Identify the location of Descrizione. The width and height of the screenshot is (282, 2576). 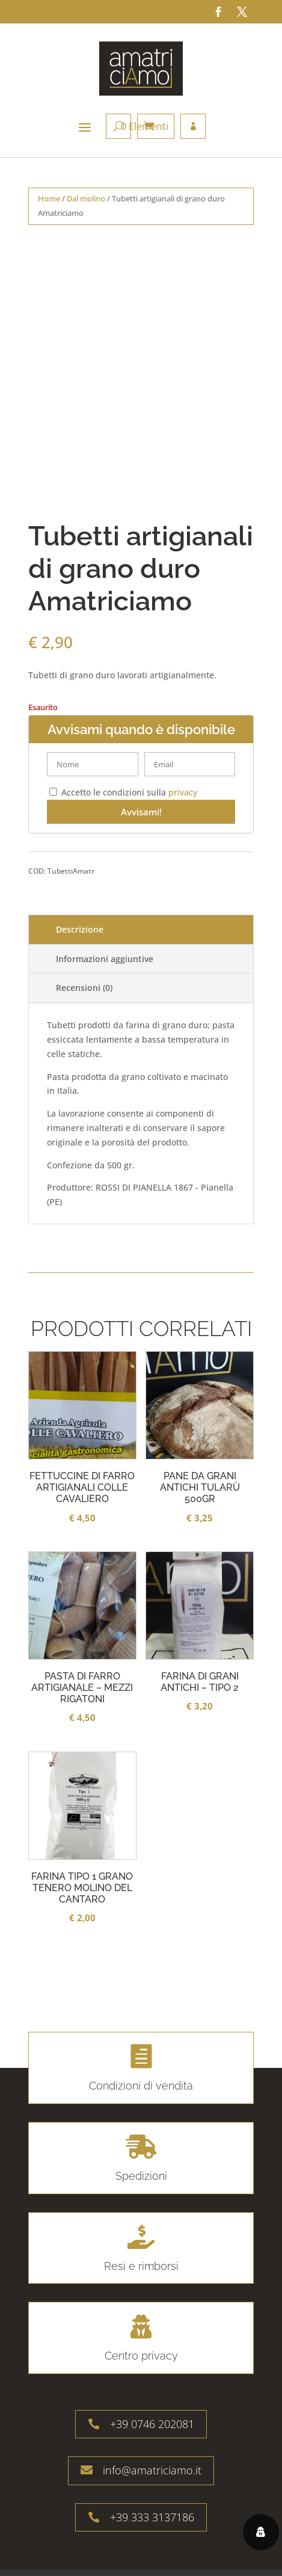
(79, 929).